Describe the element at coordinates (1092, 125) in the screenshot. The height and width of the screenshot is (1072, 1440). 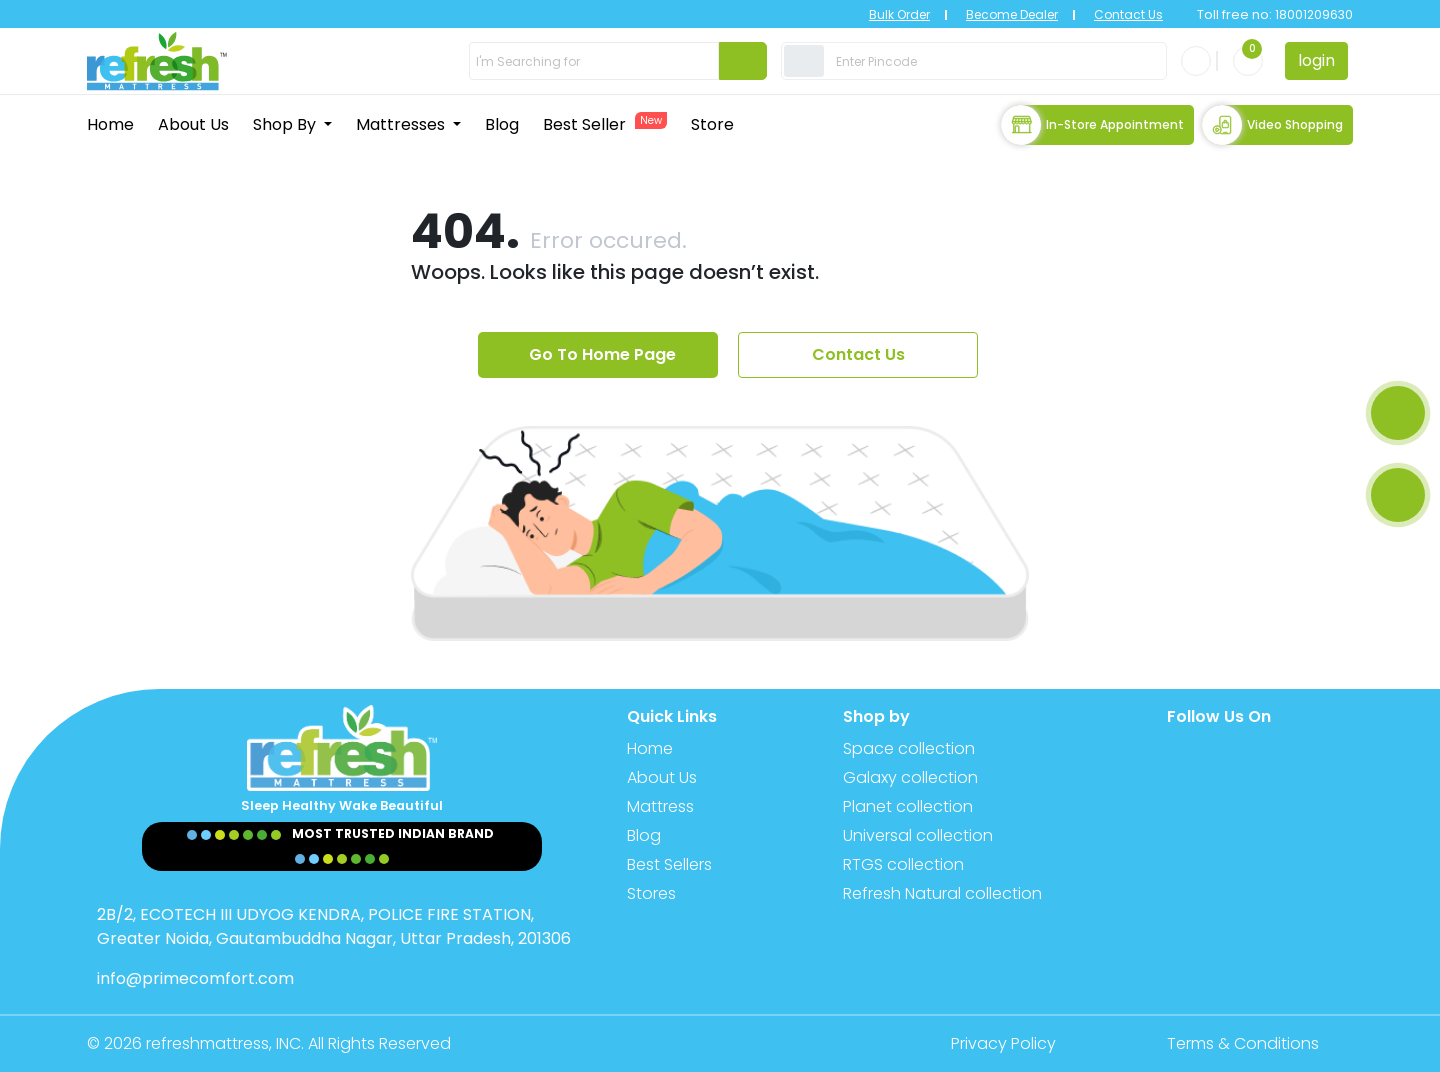
I see `In-store Appointment` at that location.